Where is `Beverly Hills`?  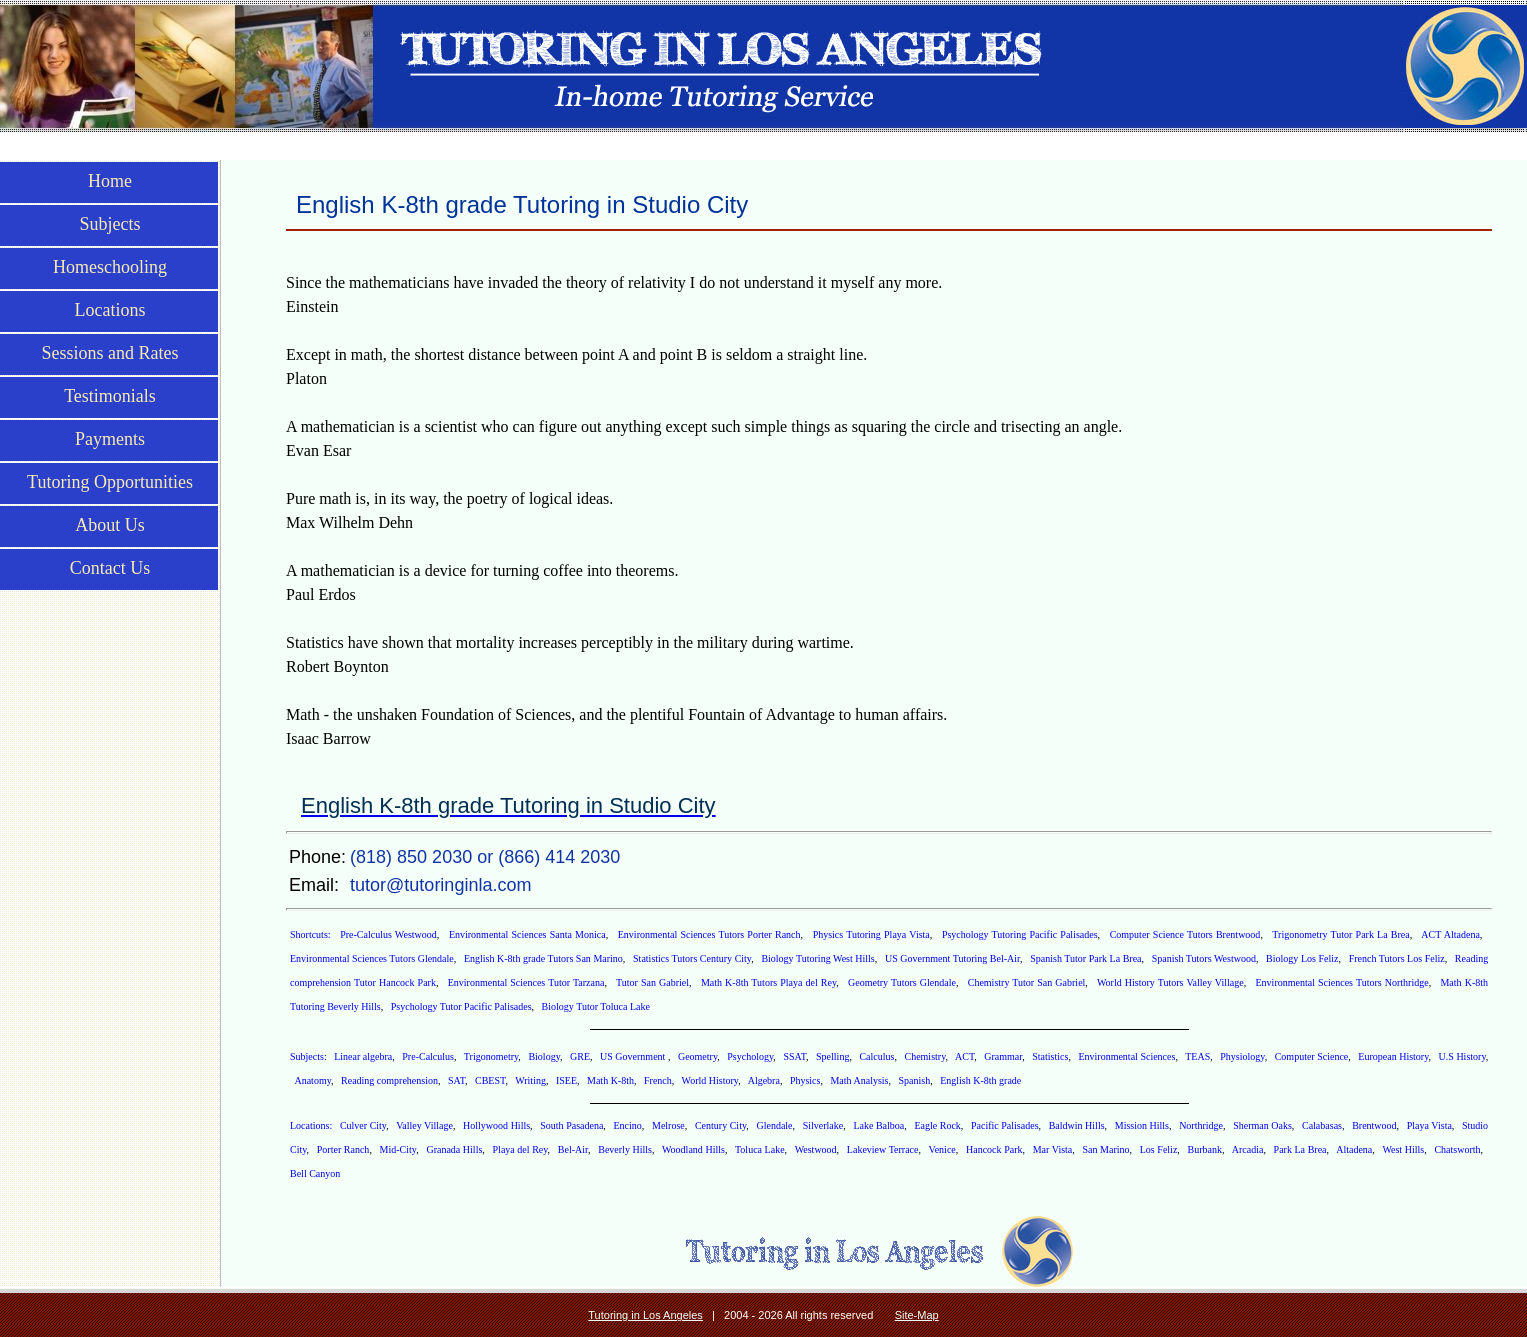 Beverly Hills is located at coordinates (625, 1149).